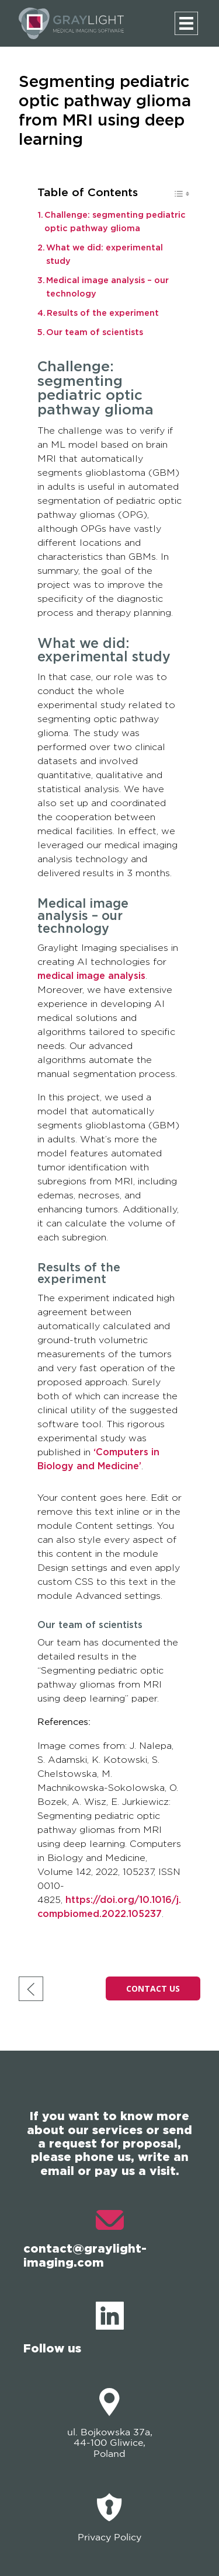 The height and width of the screenshot is (2576, 219). Describe the element at coordinates (175, 196) in the screenshot. I see `[Toggle Table of Content]` at that location.